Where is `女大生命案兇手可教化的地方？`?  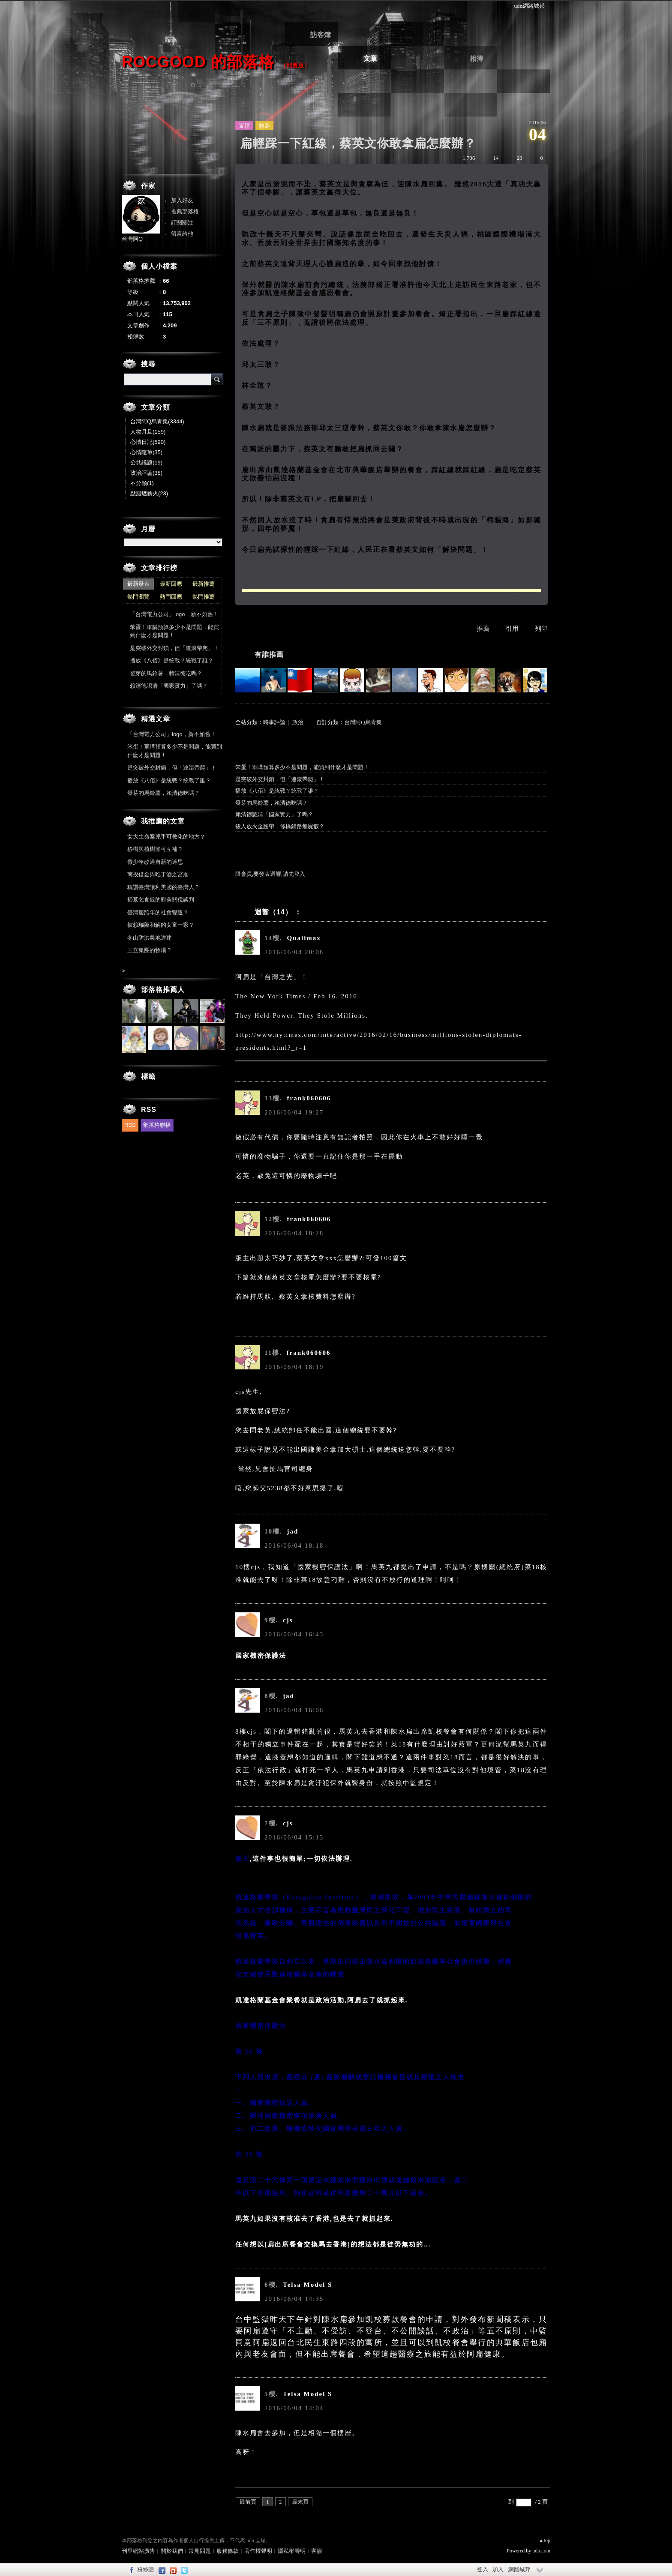 女大生命案兇手可教化的地方？ is located at coordinates (166, 836).